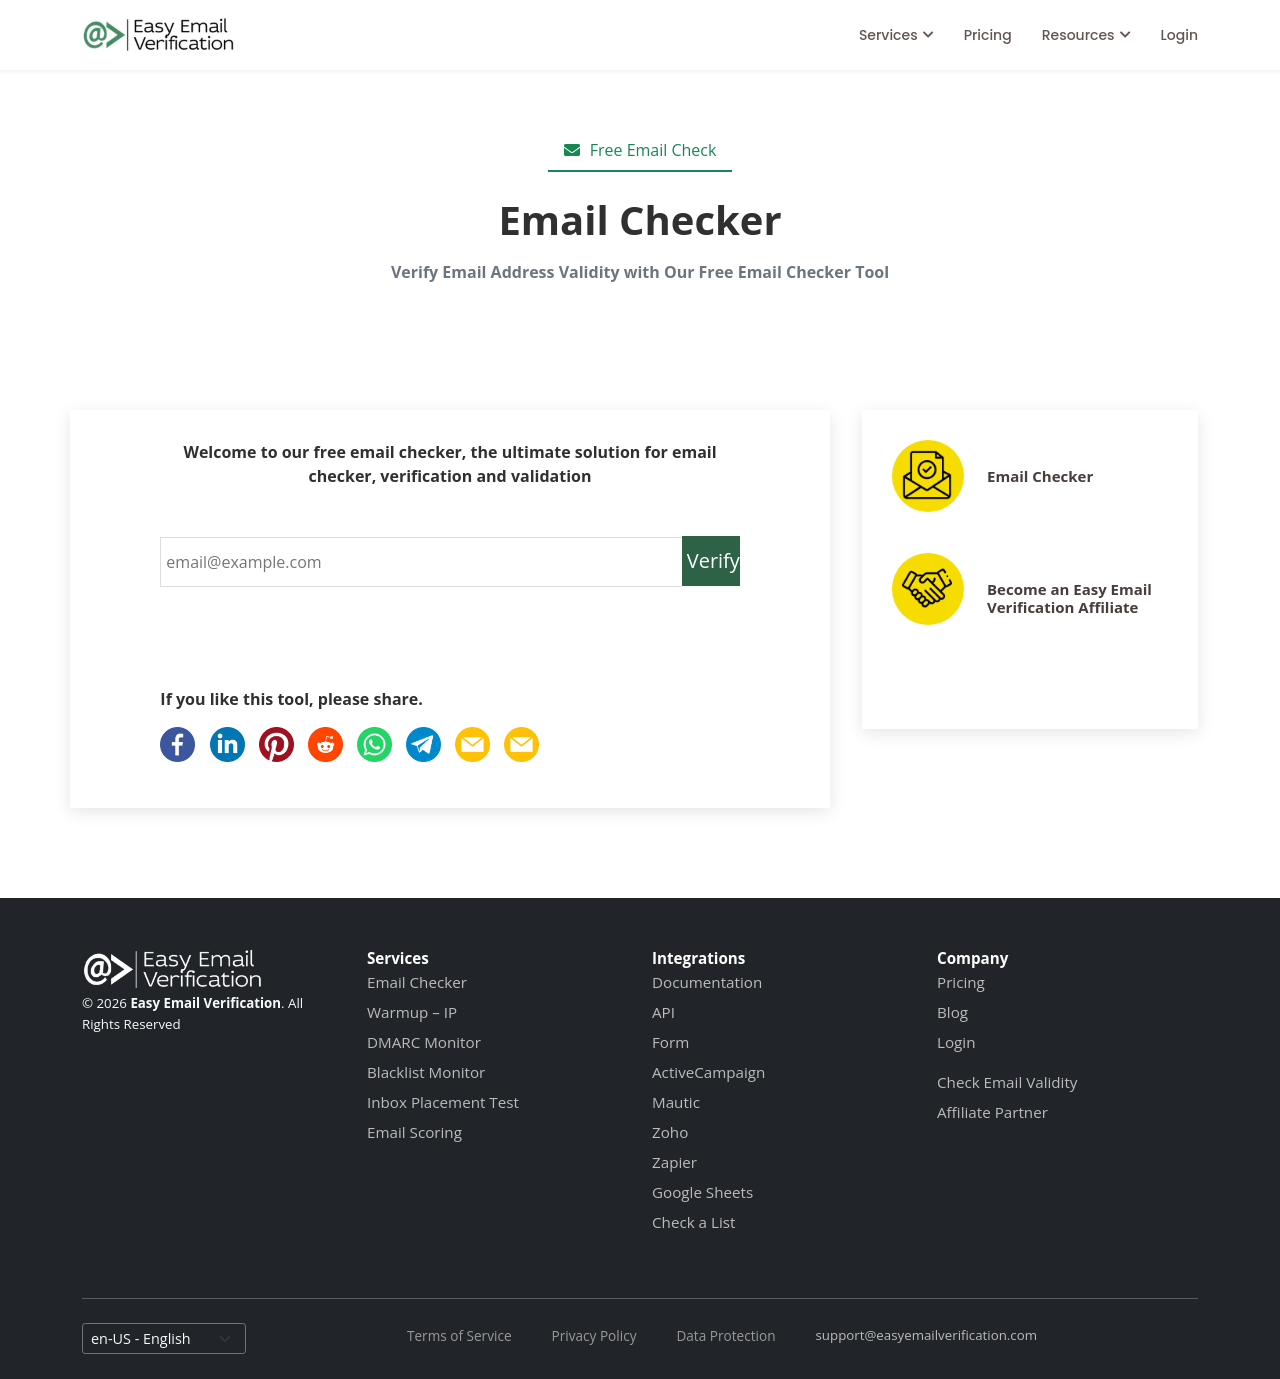  What do you see at coordinates (670, 1132) in the screenshot?
I see `Zoho` at bounding box center [670, 1132].